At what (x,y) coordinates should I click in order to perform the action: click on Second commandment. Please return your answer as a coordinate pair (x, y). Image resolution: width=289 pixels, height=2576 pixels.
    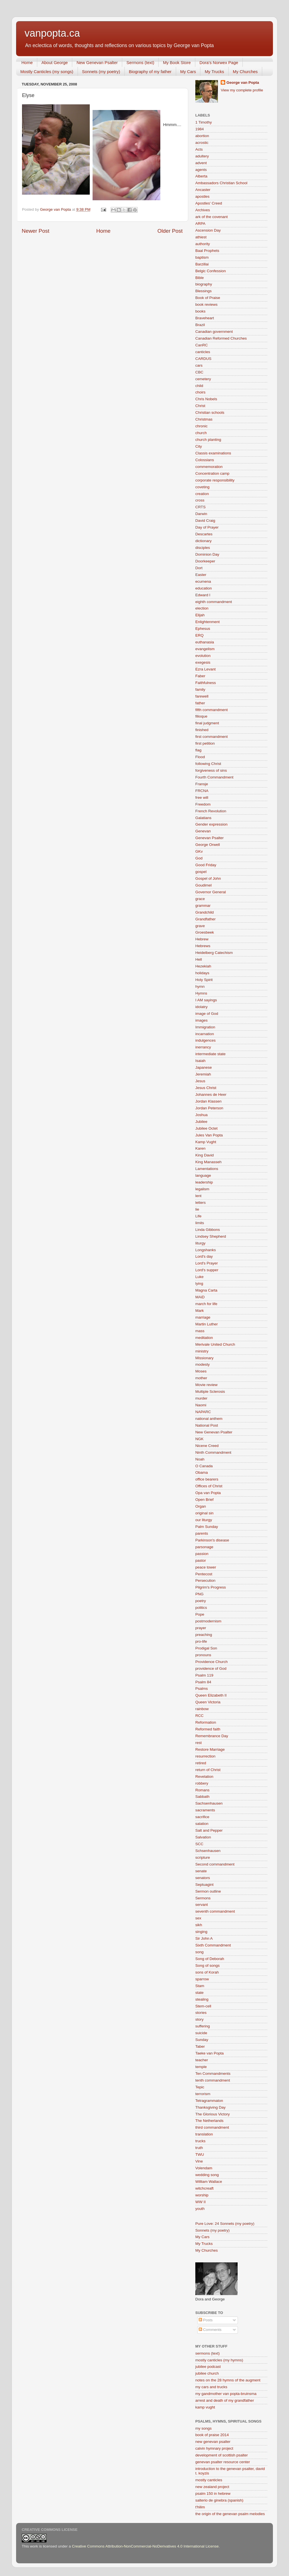
    Looking at the image, I should click on (215, 1864).